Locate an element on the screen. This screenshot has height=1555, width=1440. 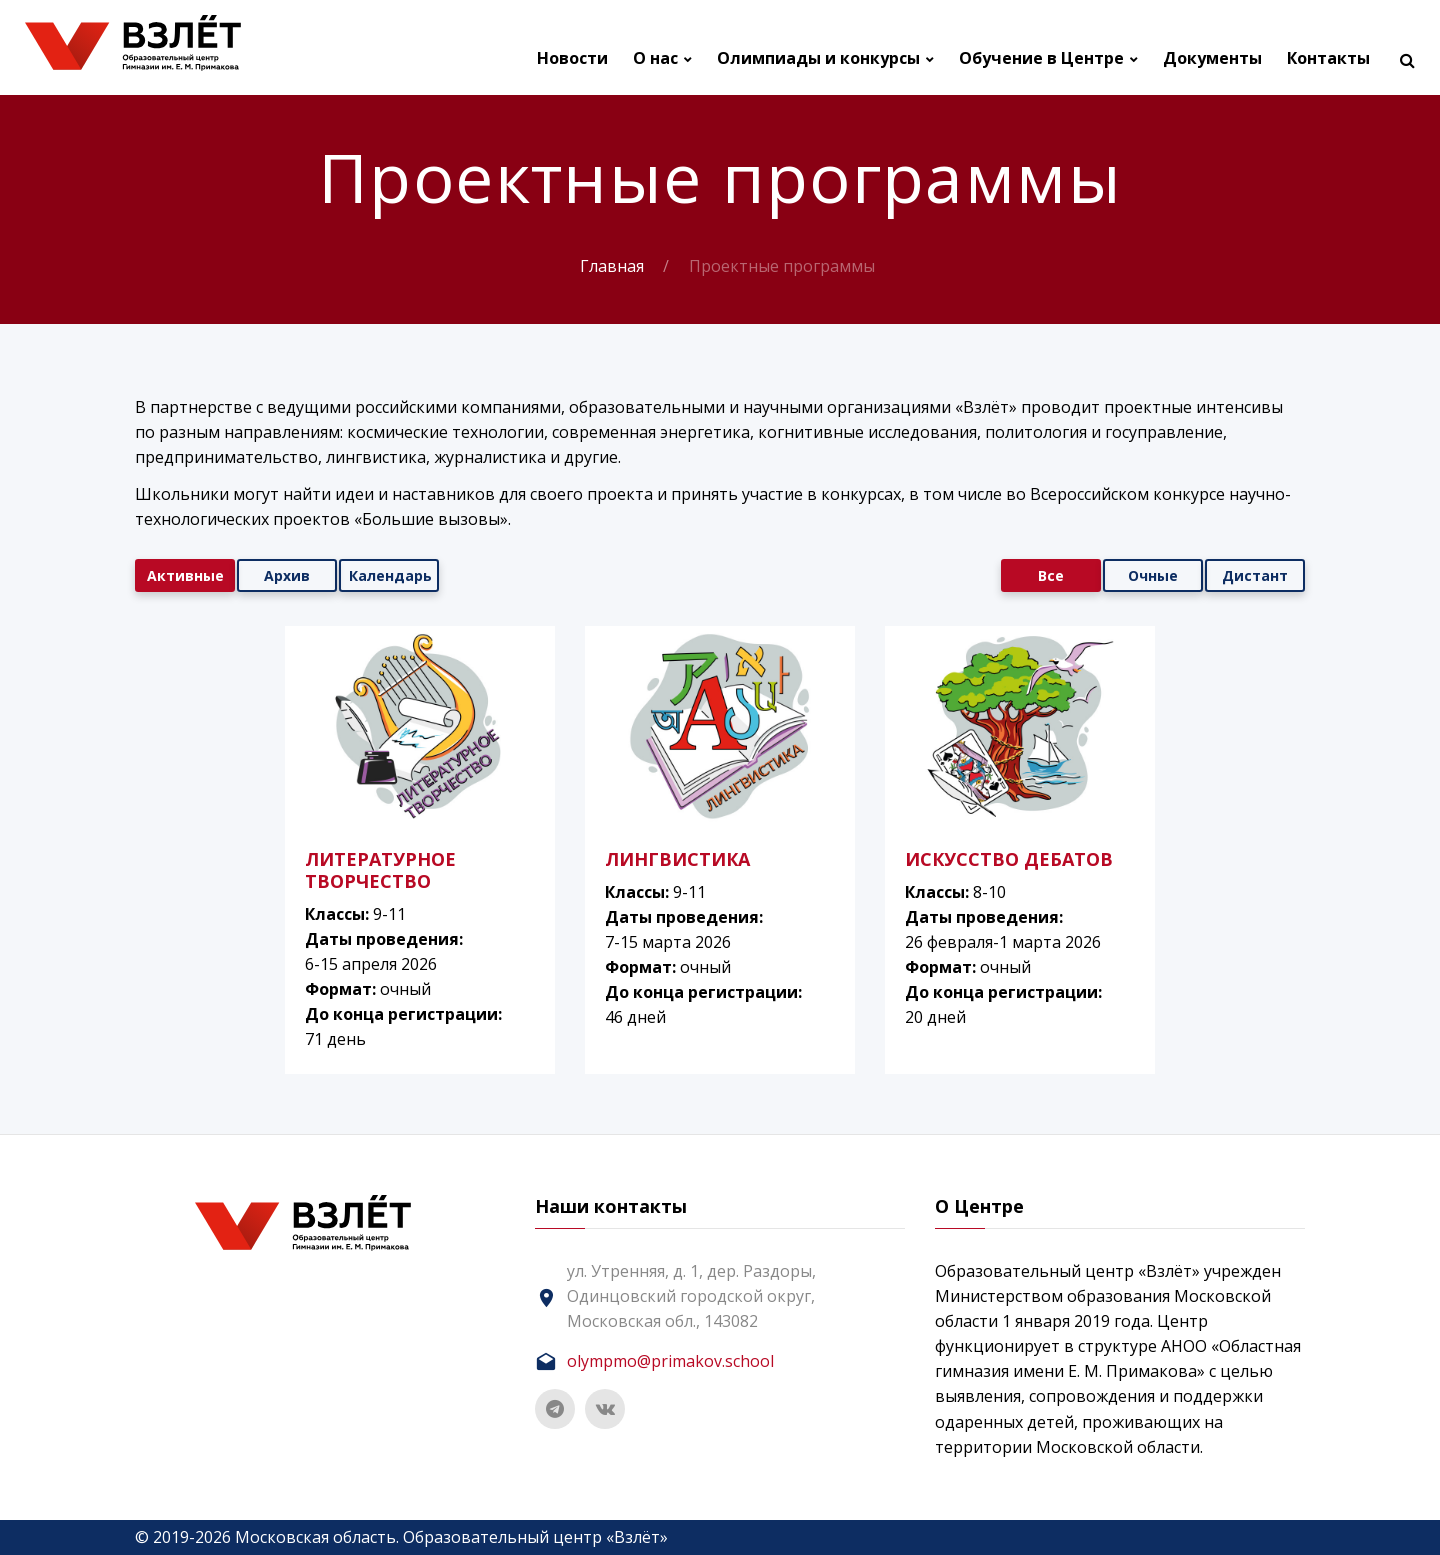
Новости is located at coordinates (572, 58).